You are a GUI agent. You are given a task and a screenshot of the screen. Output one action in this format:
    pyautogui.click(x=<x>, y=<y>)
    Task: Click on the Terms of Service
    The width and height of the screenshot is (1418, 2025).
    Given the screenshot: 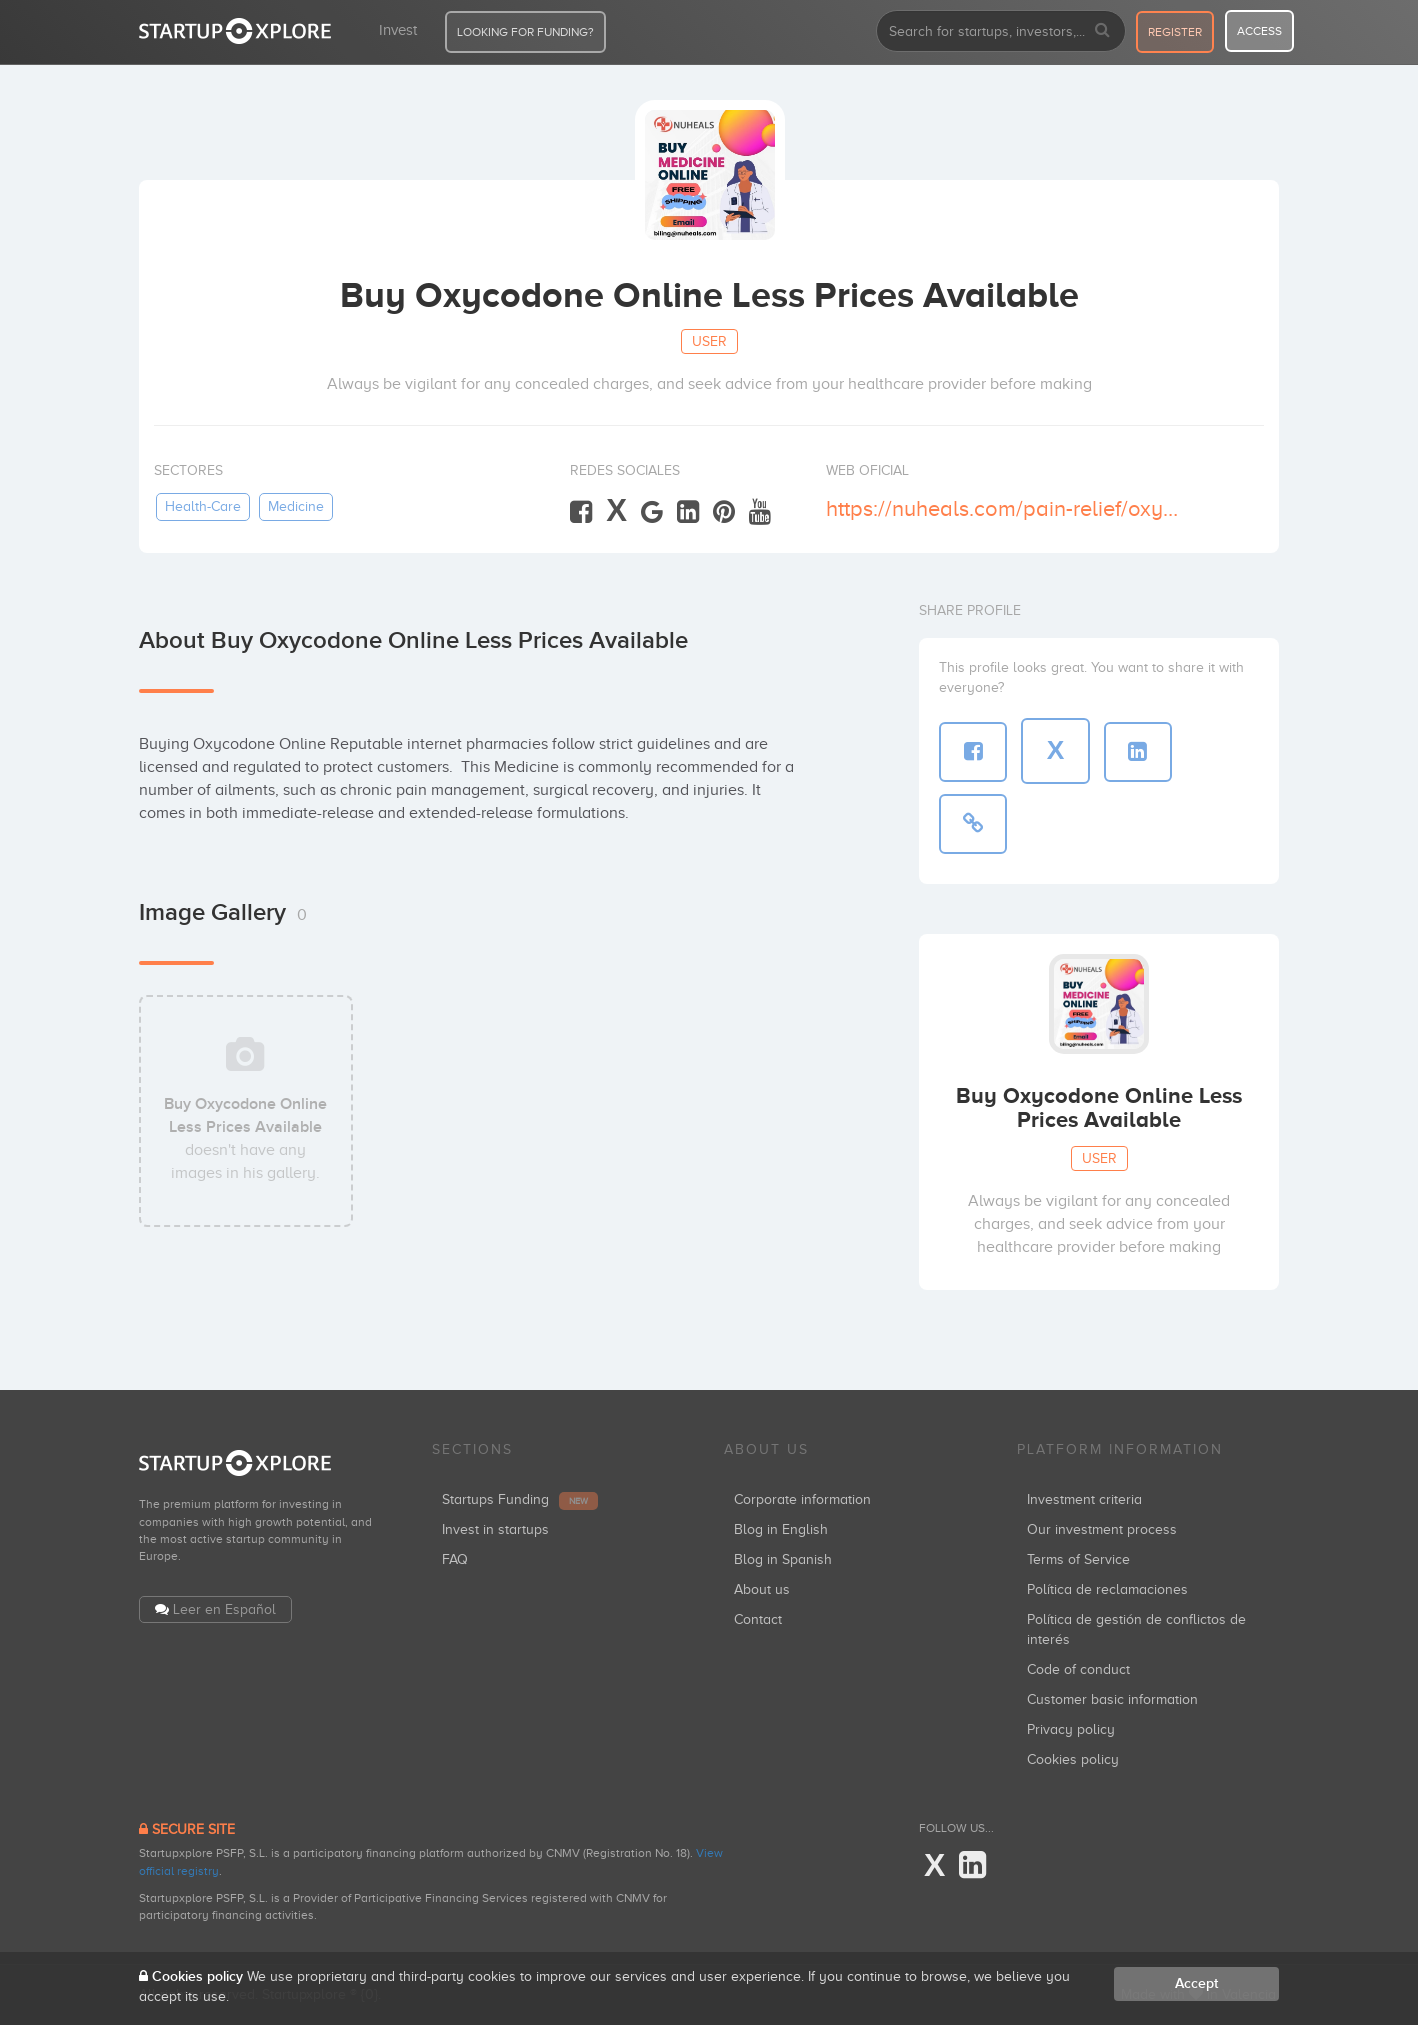 What is the action you would take?
    pyautogui.click(x=1078, y=1559)
    